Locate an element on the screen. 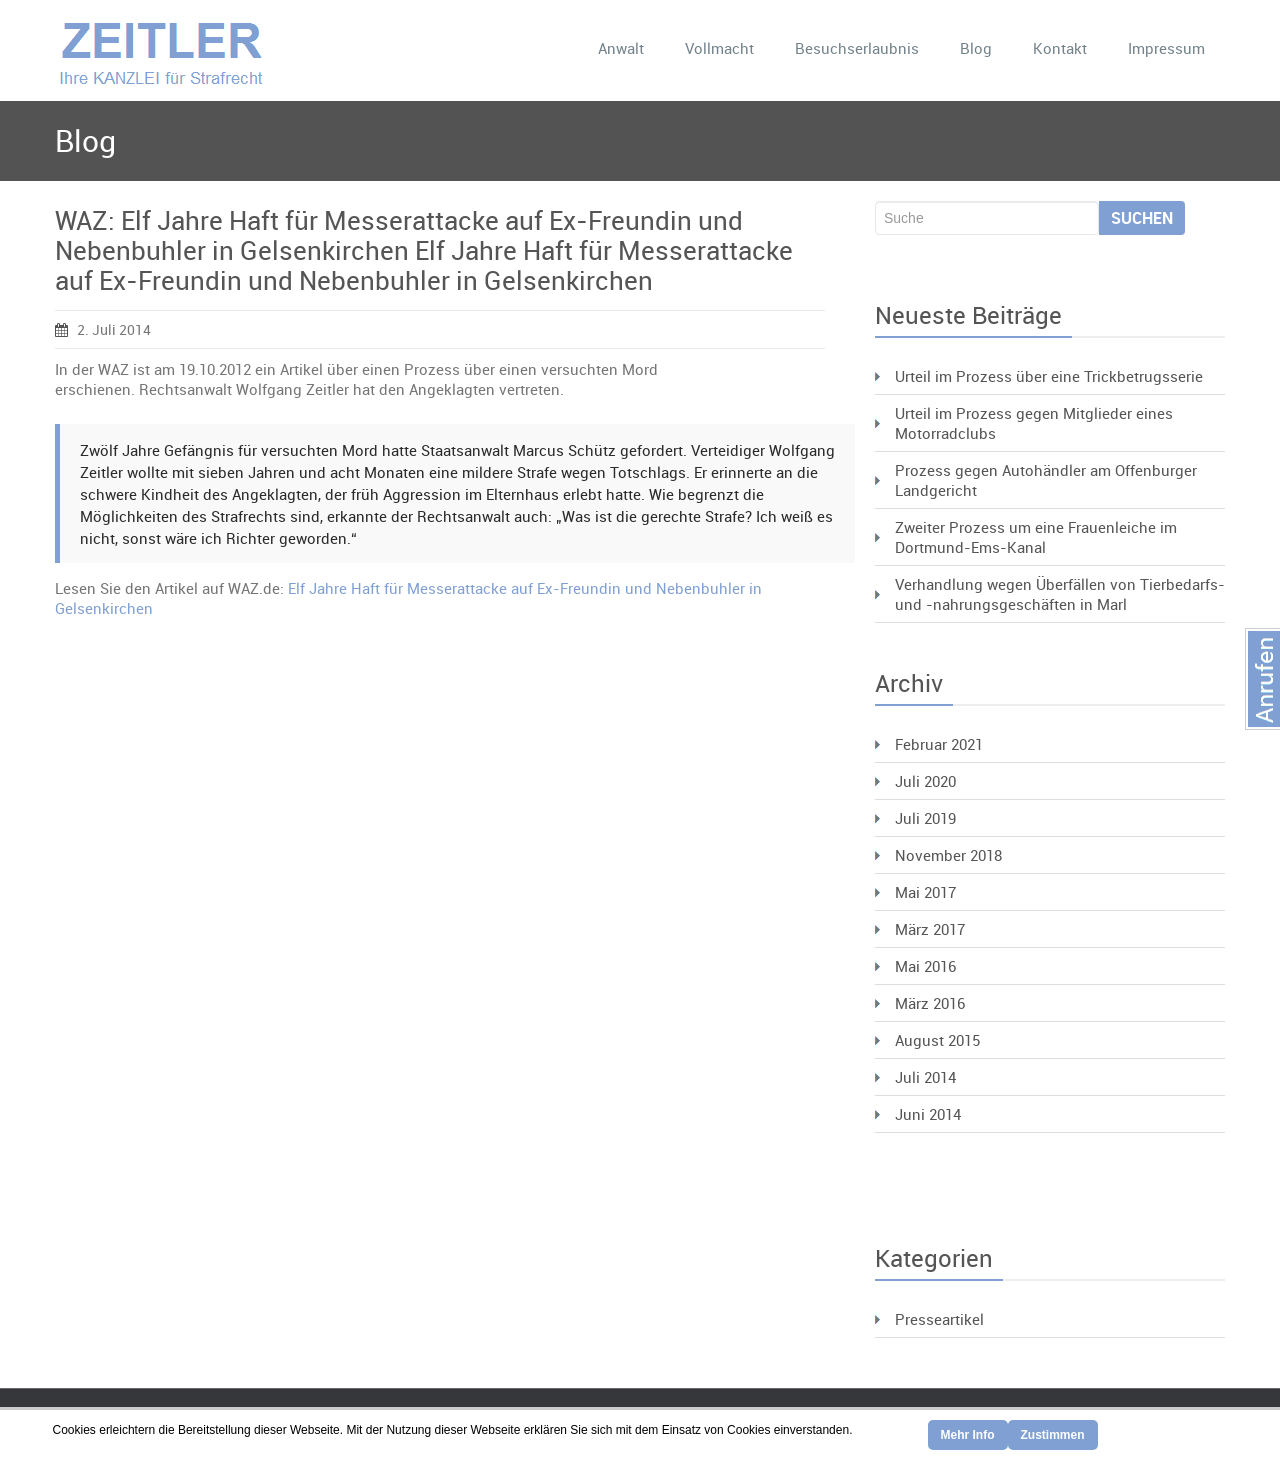 The height and width of the screenshot is (1460, 1280). Juli 2014 is located at coordinates (925, 1077).